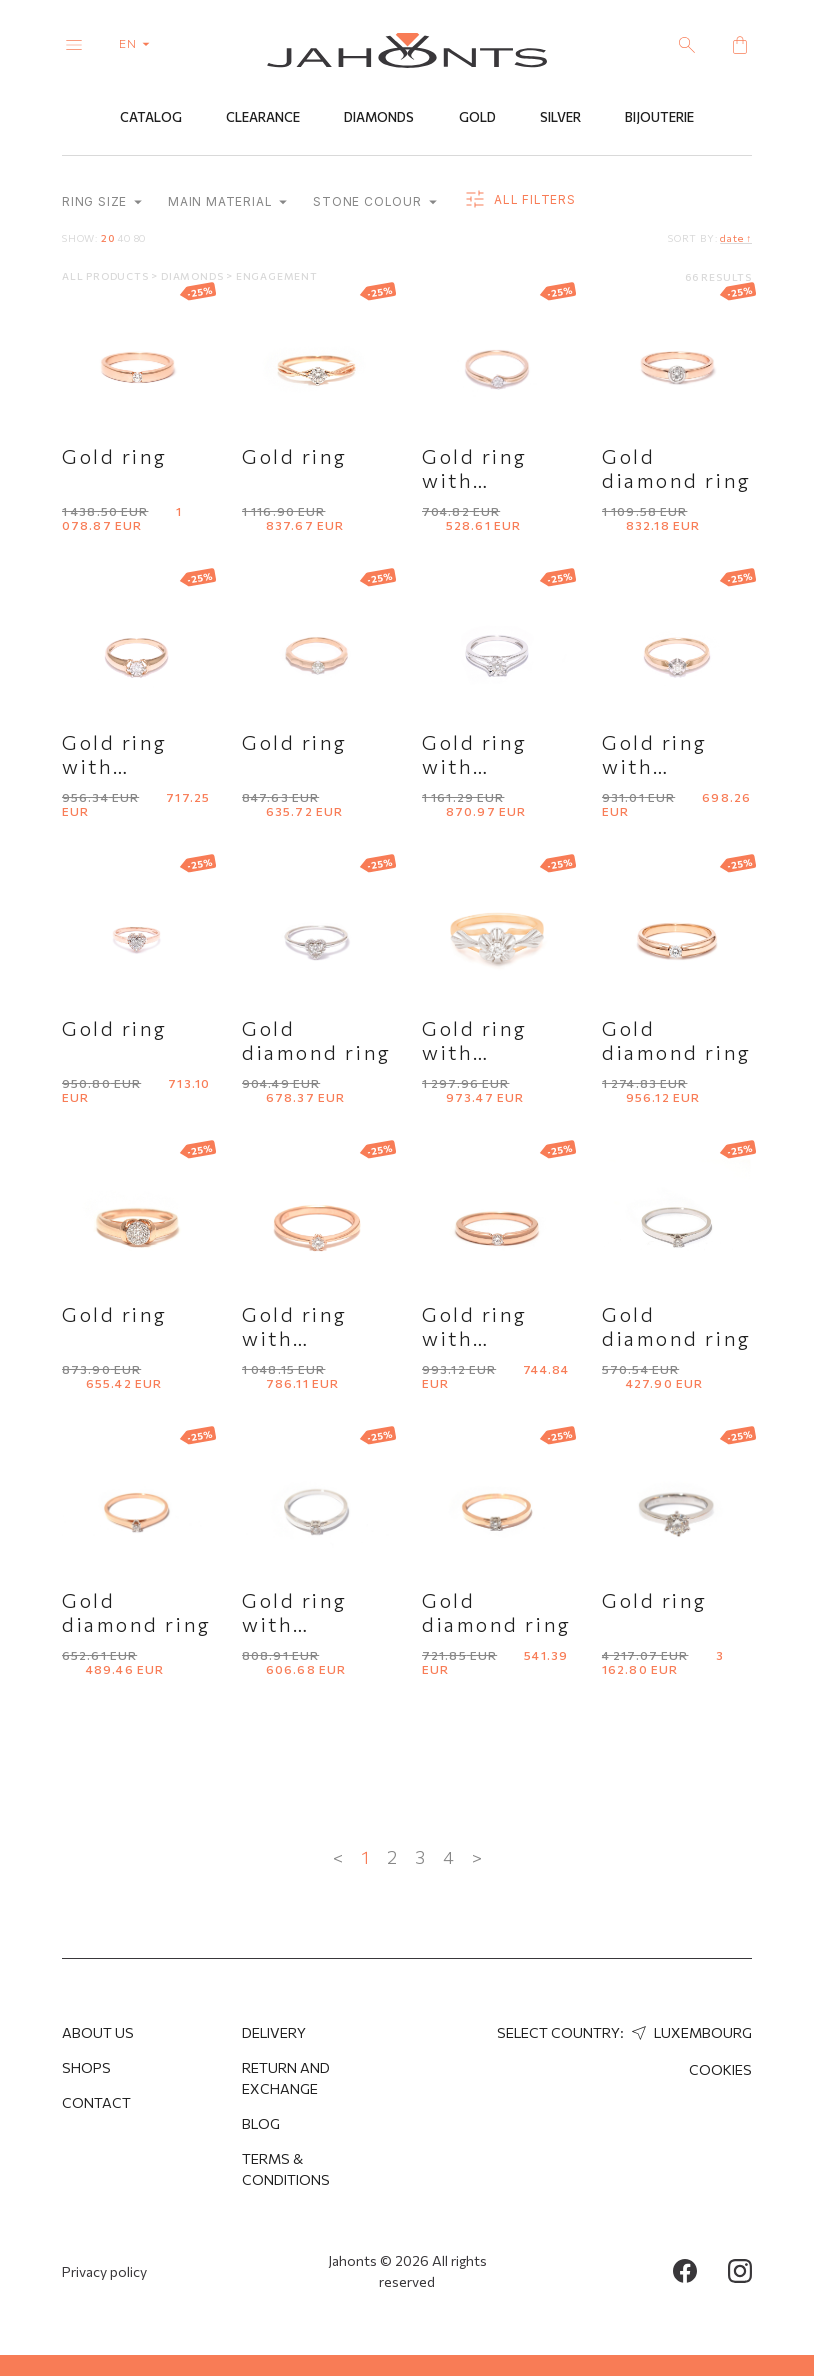  Describe the element at coordinates (151, 117) in the screenshot. I see `Catalog` at that location.